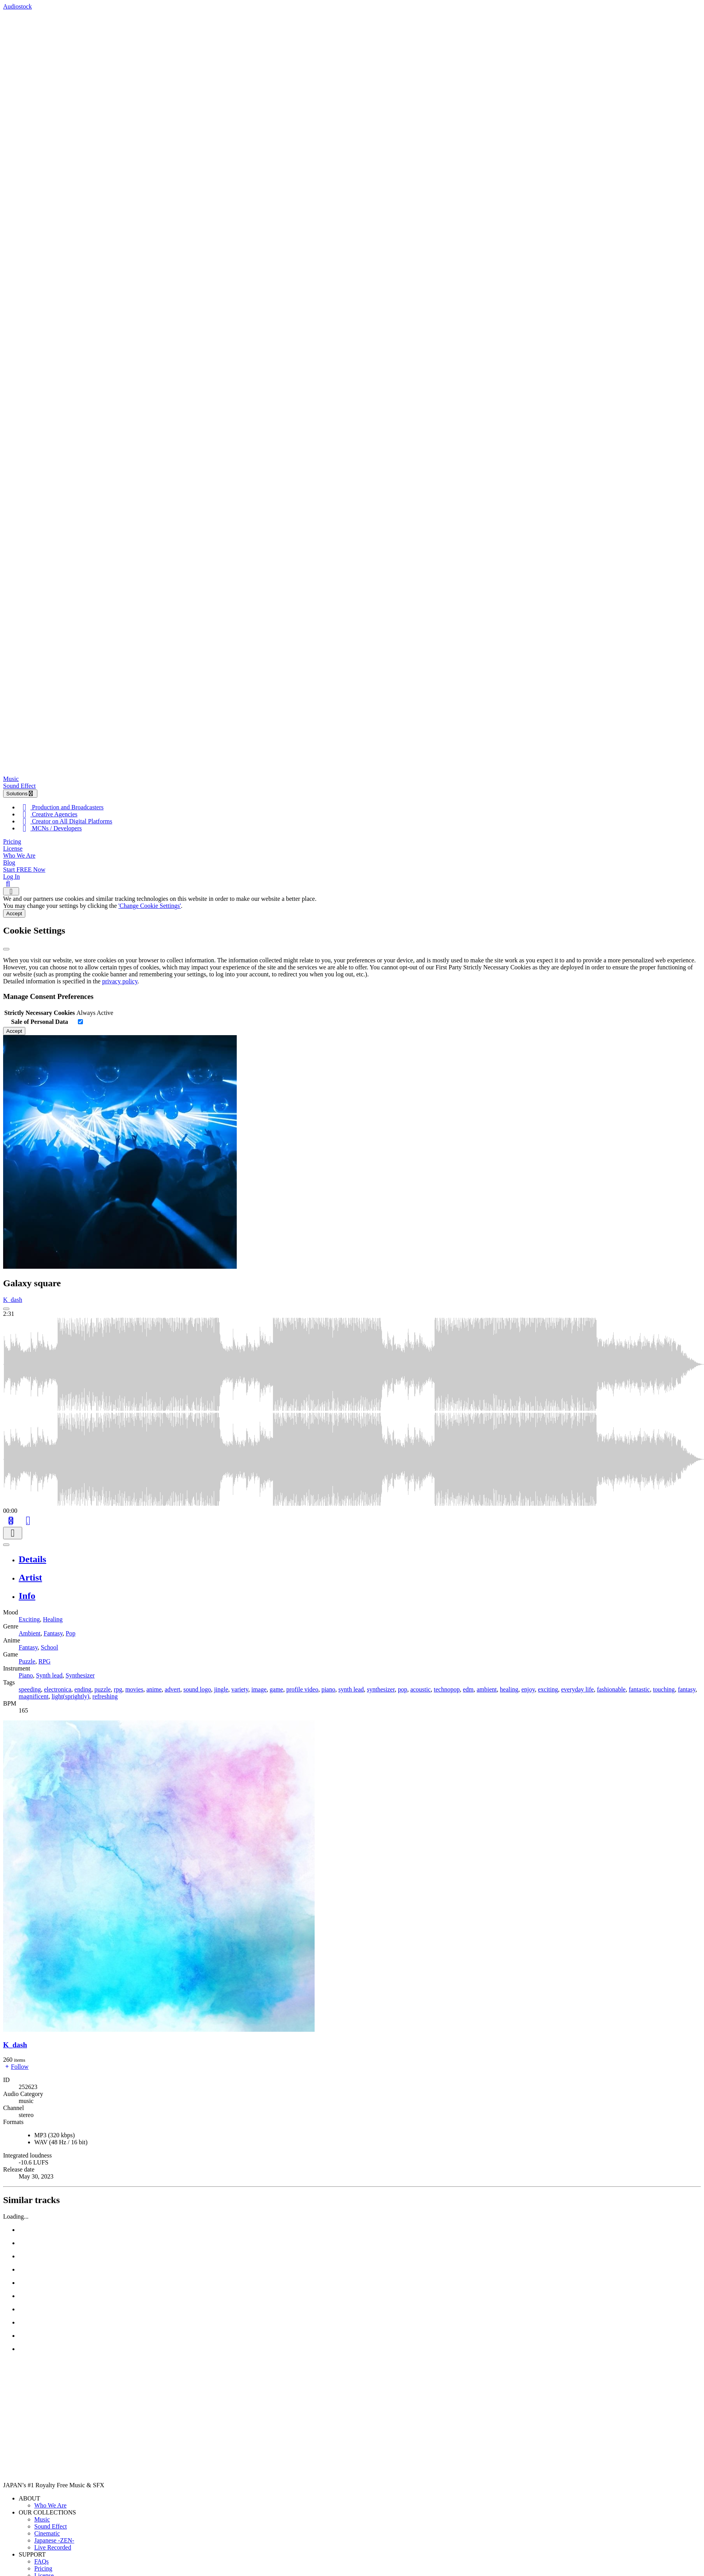 The image size is (704, 2576). Describe the element at coordinates (134, 1689) in the screenshot. I see `movies` at that location.